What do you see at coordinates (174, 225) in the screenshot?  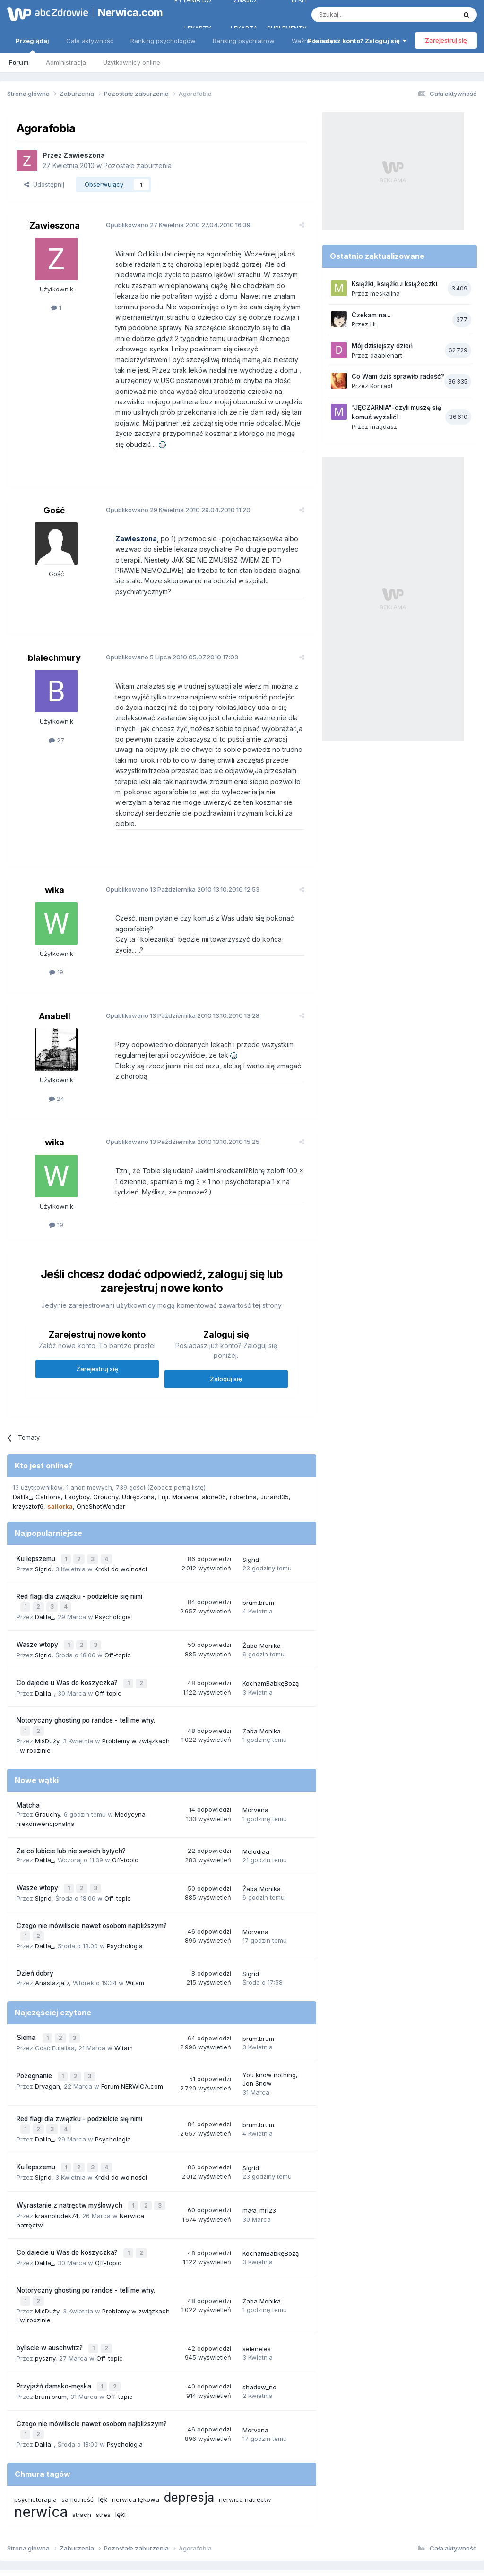 I see `Opublikowano 27.04.2010 16:39` at bounding box center [174, 225].